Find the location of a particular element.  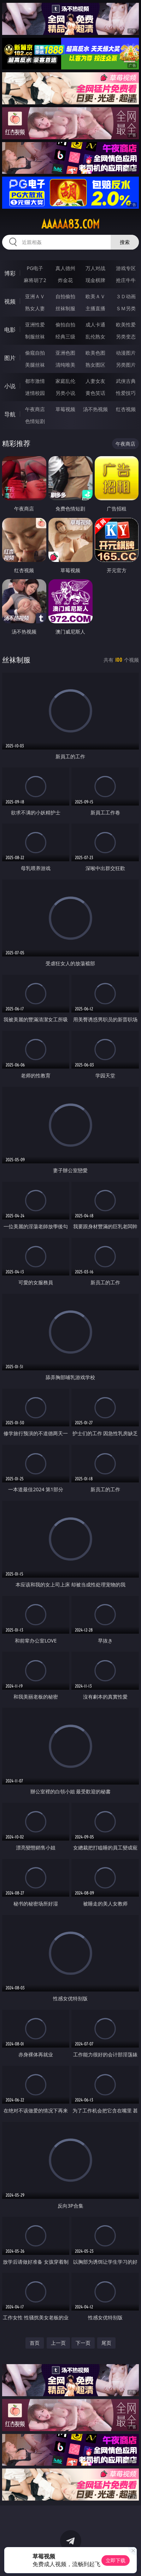

现金棋牌 is located at coordinates (95, 280).